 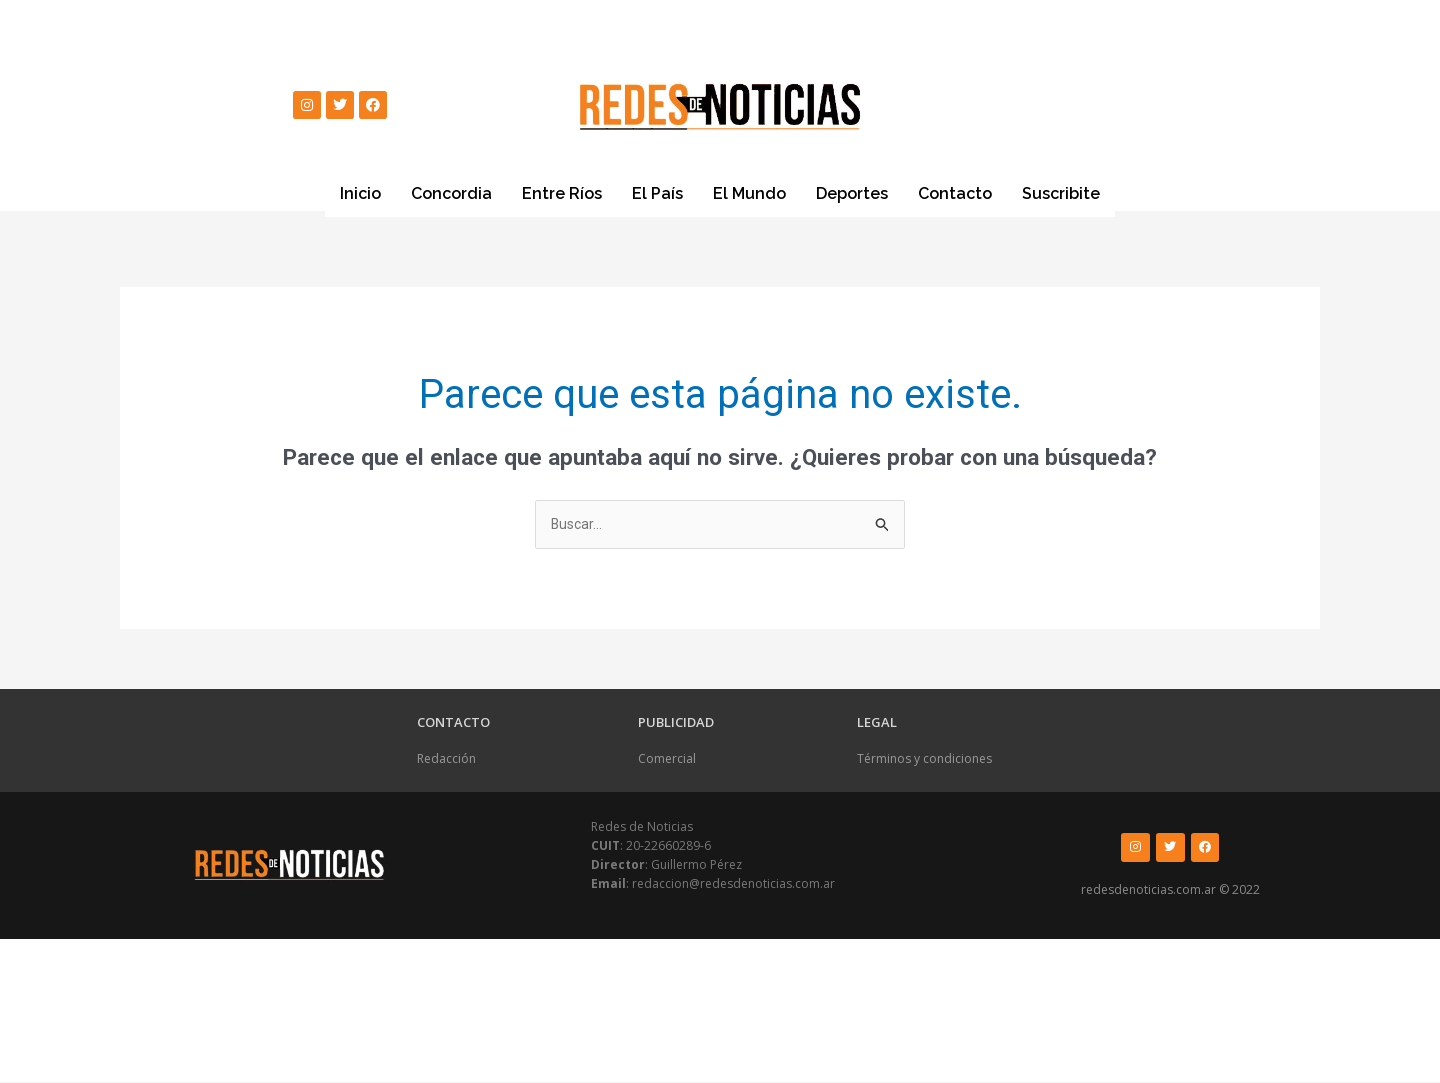 What do you see at coordinates (852, 193) in the screenshot?
I see `Deportes` at bounding box center [852, 193].